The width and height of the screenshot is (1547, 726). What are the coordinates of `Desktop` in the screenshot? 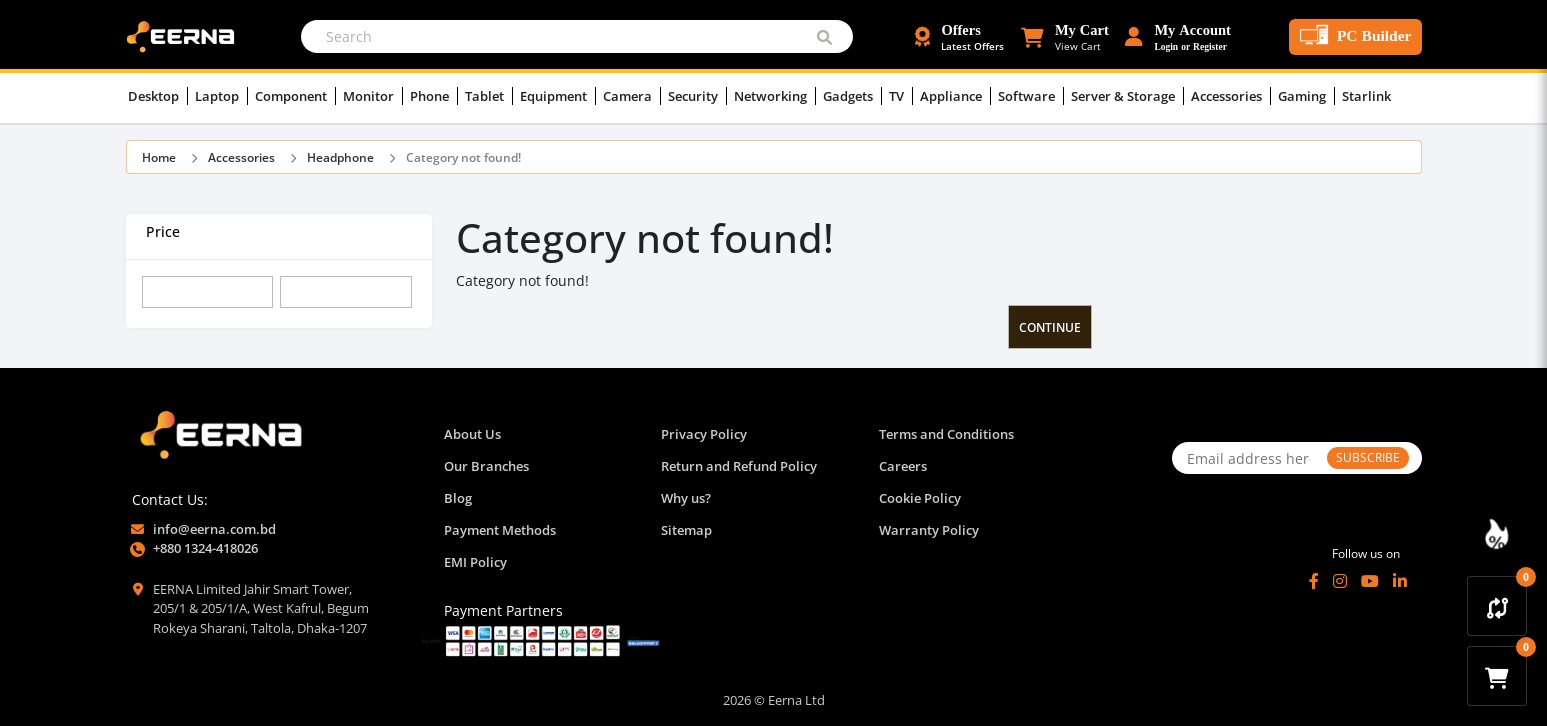 It's located at (158, 96).